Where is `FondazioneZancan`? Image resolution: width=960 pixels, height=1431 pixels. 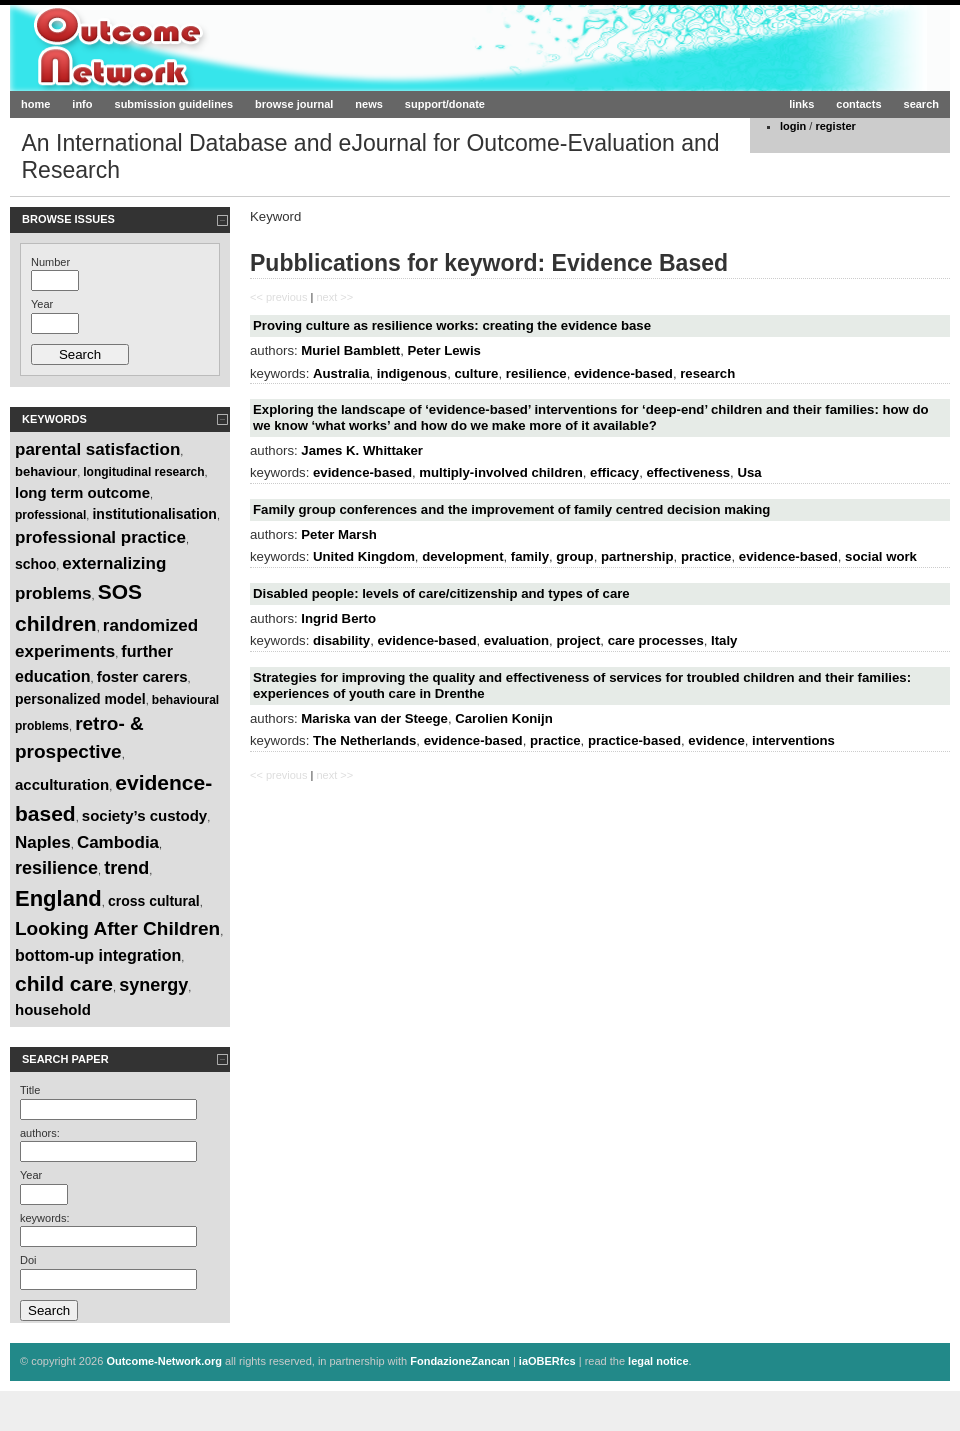
FondazioneZancan is located at coordinates (460, 1361).